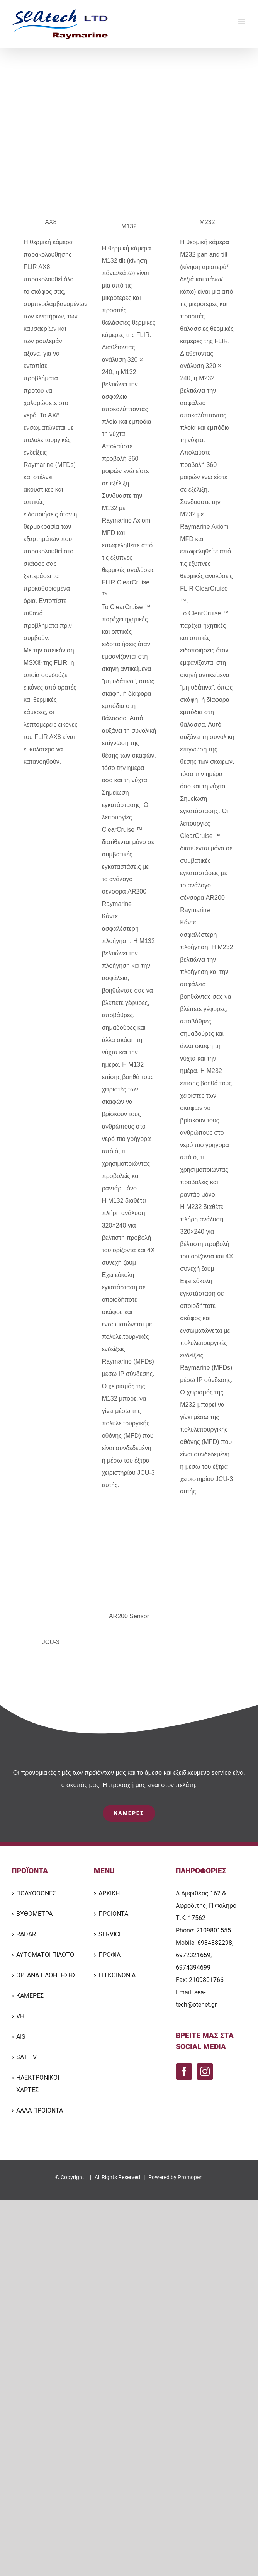 This screenshot has height=2576, width=258. I want to click on Promopen, so click(190, 2177).